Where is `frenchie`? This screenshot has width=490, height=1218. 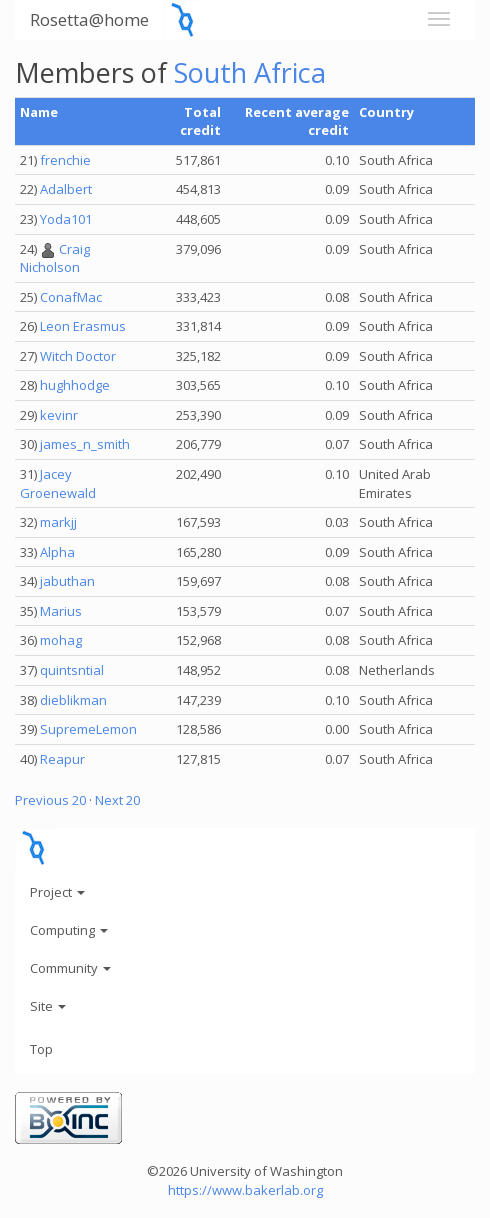
frenchie is located at coordinates (65, 160).